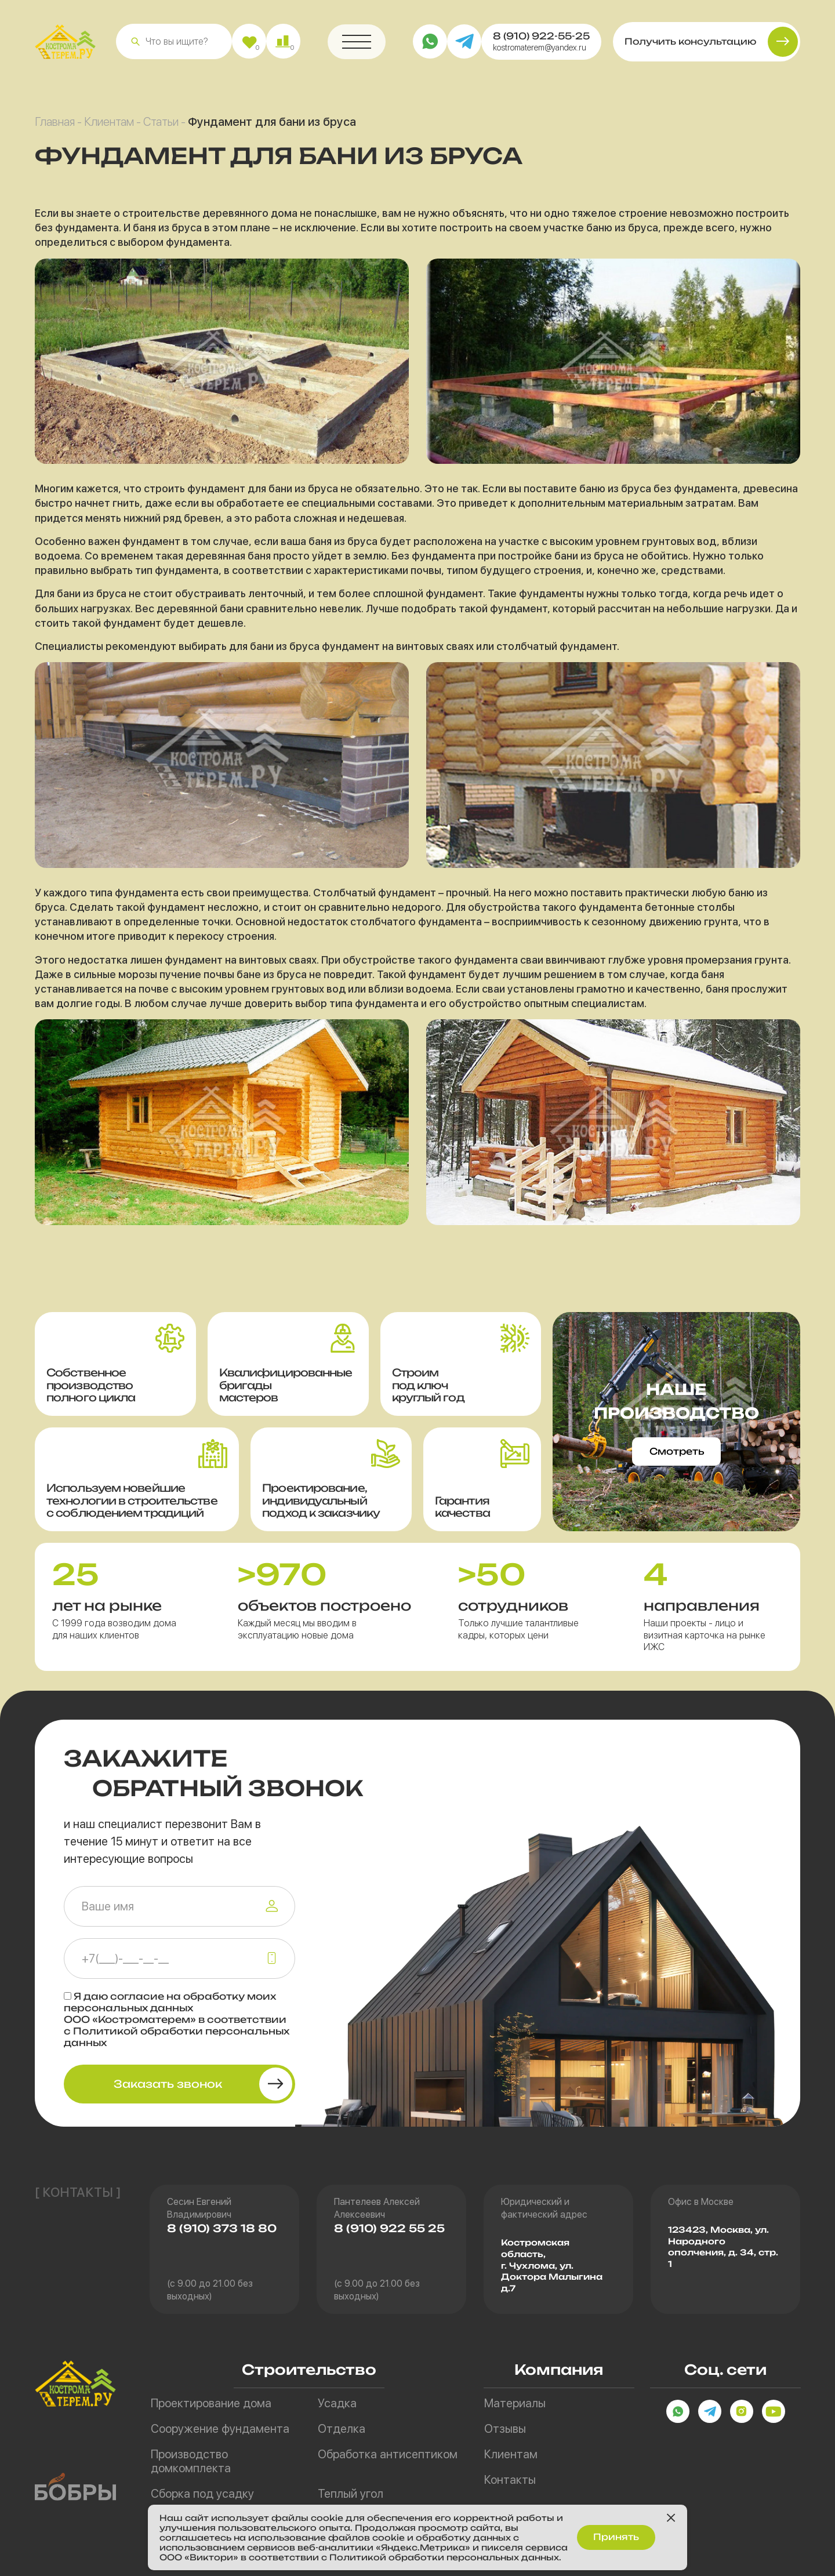 The width and height of the screenshot is (835, 2576). I want to click on 8 (910) 922-55-25, so click(541, 37).